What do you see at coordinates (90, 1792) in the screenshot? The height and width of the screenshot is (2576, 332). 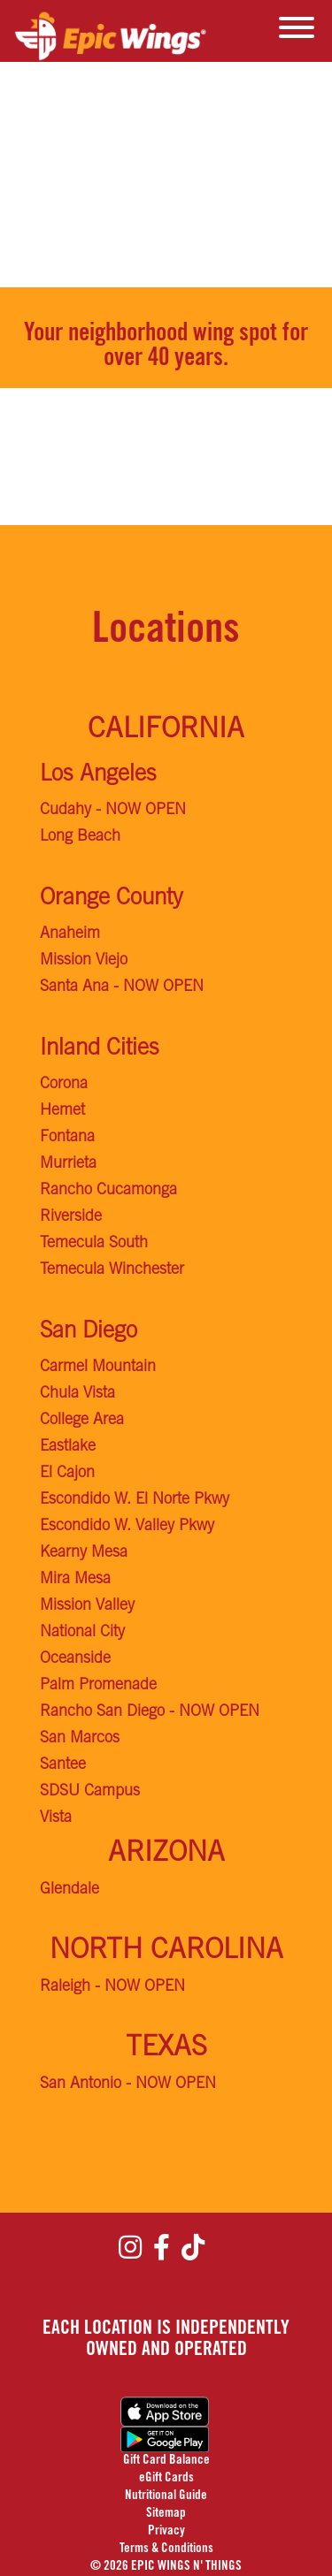 I see `SDSU Campus` at bounding box center [90, 1792].